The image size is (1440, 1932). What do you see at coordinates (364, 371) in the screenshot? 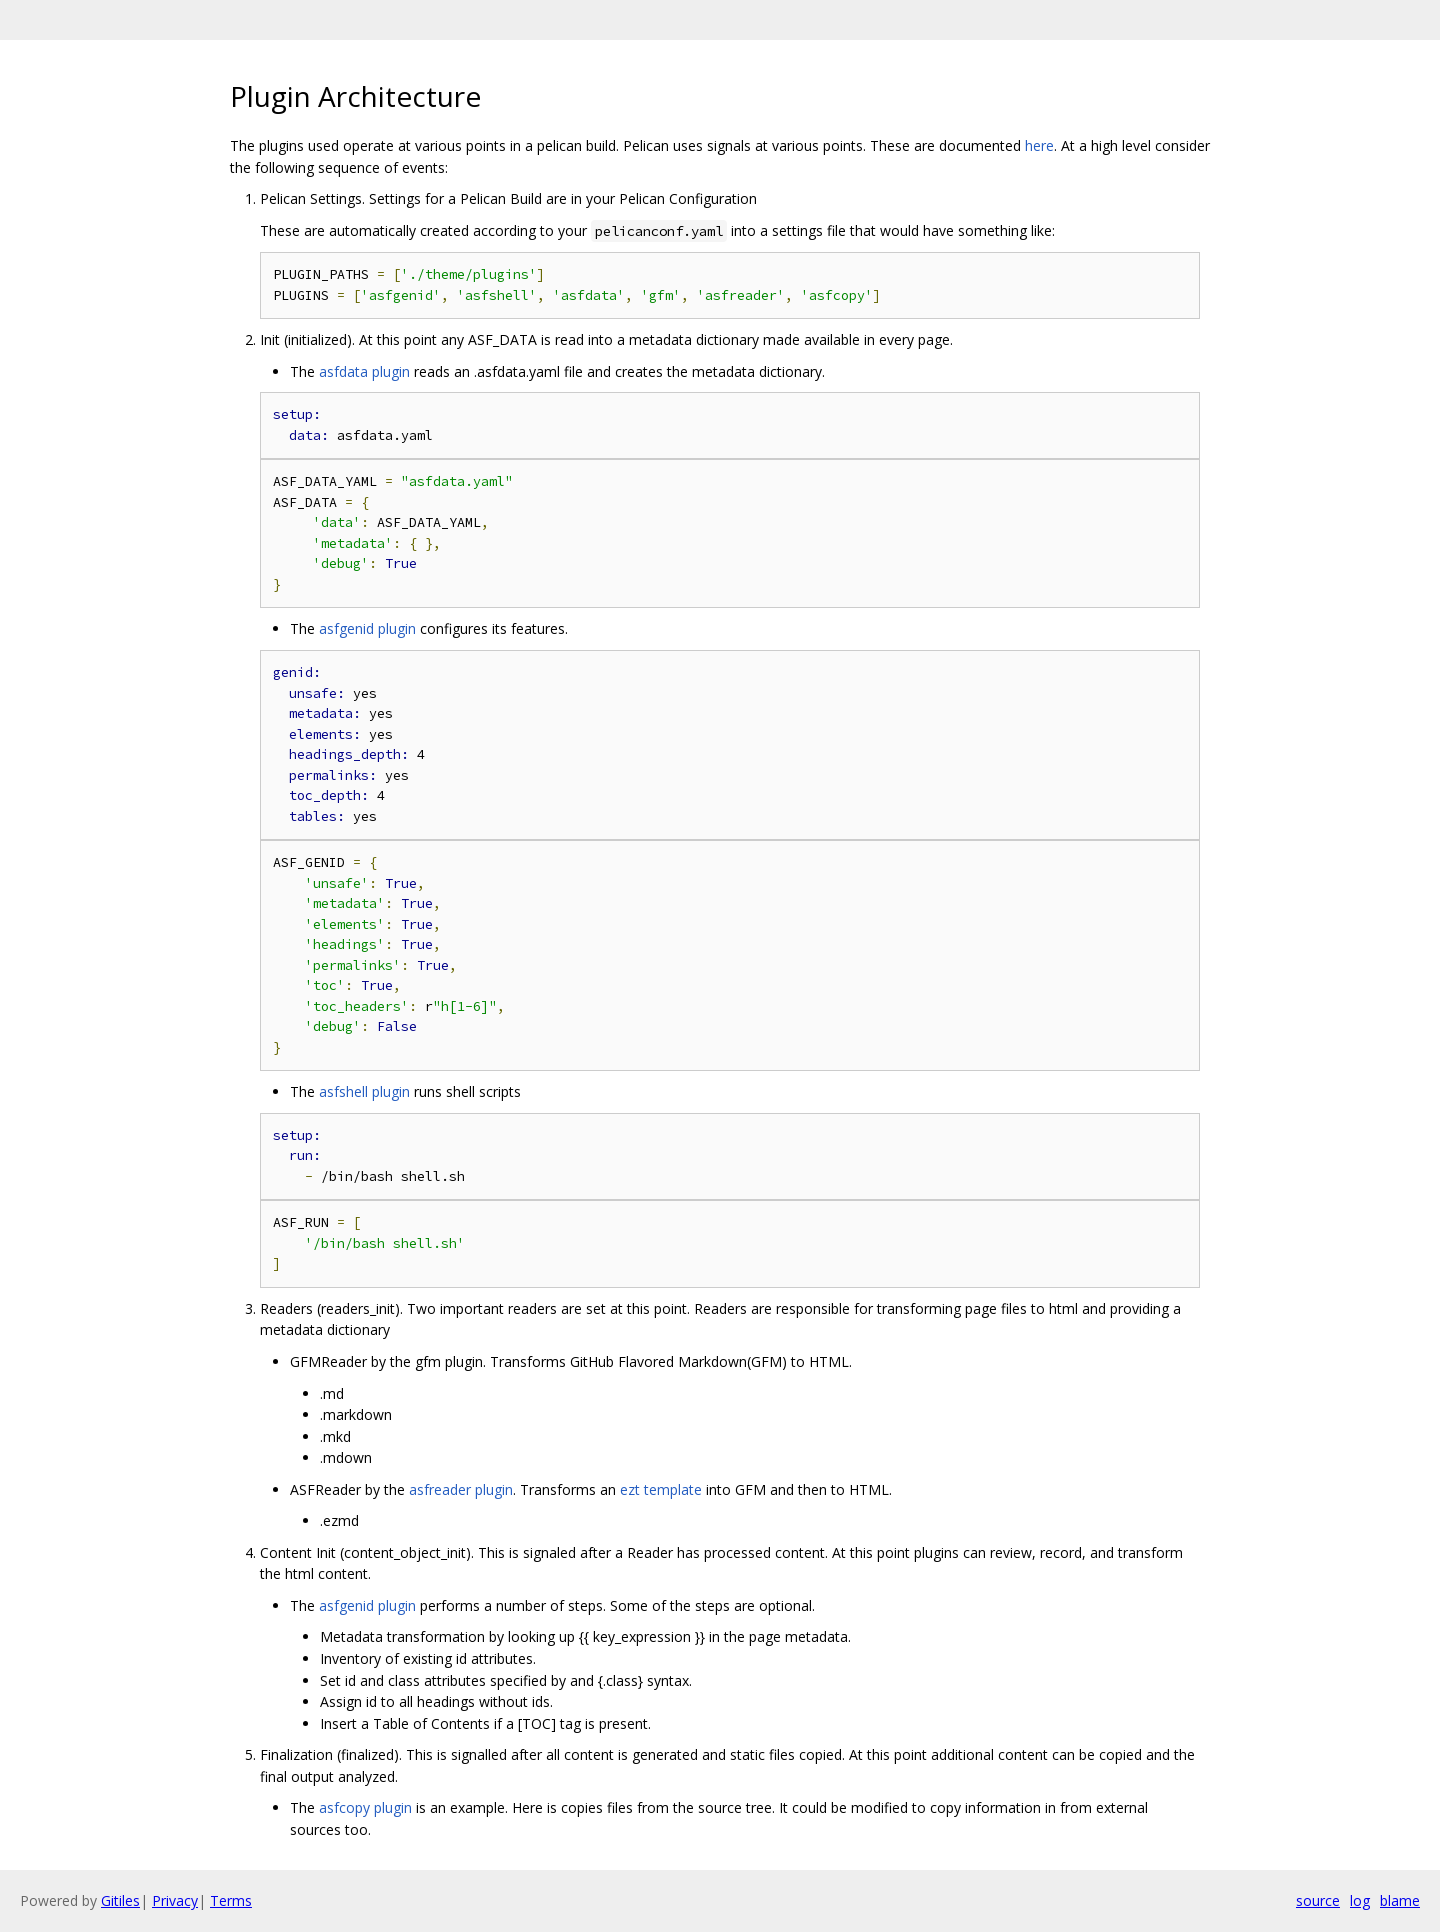
I see `asfdata plugin` at bounding box center [364, 371].